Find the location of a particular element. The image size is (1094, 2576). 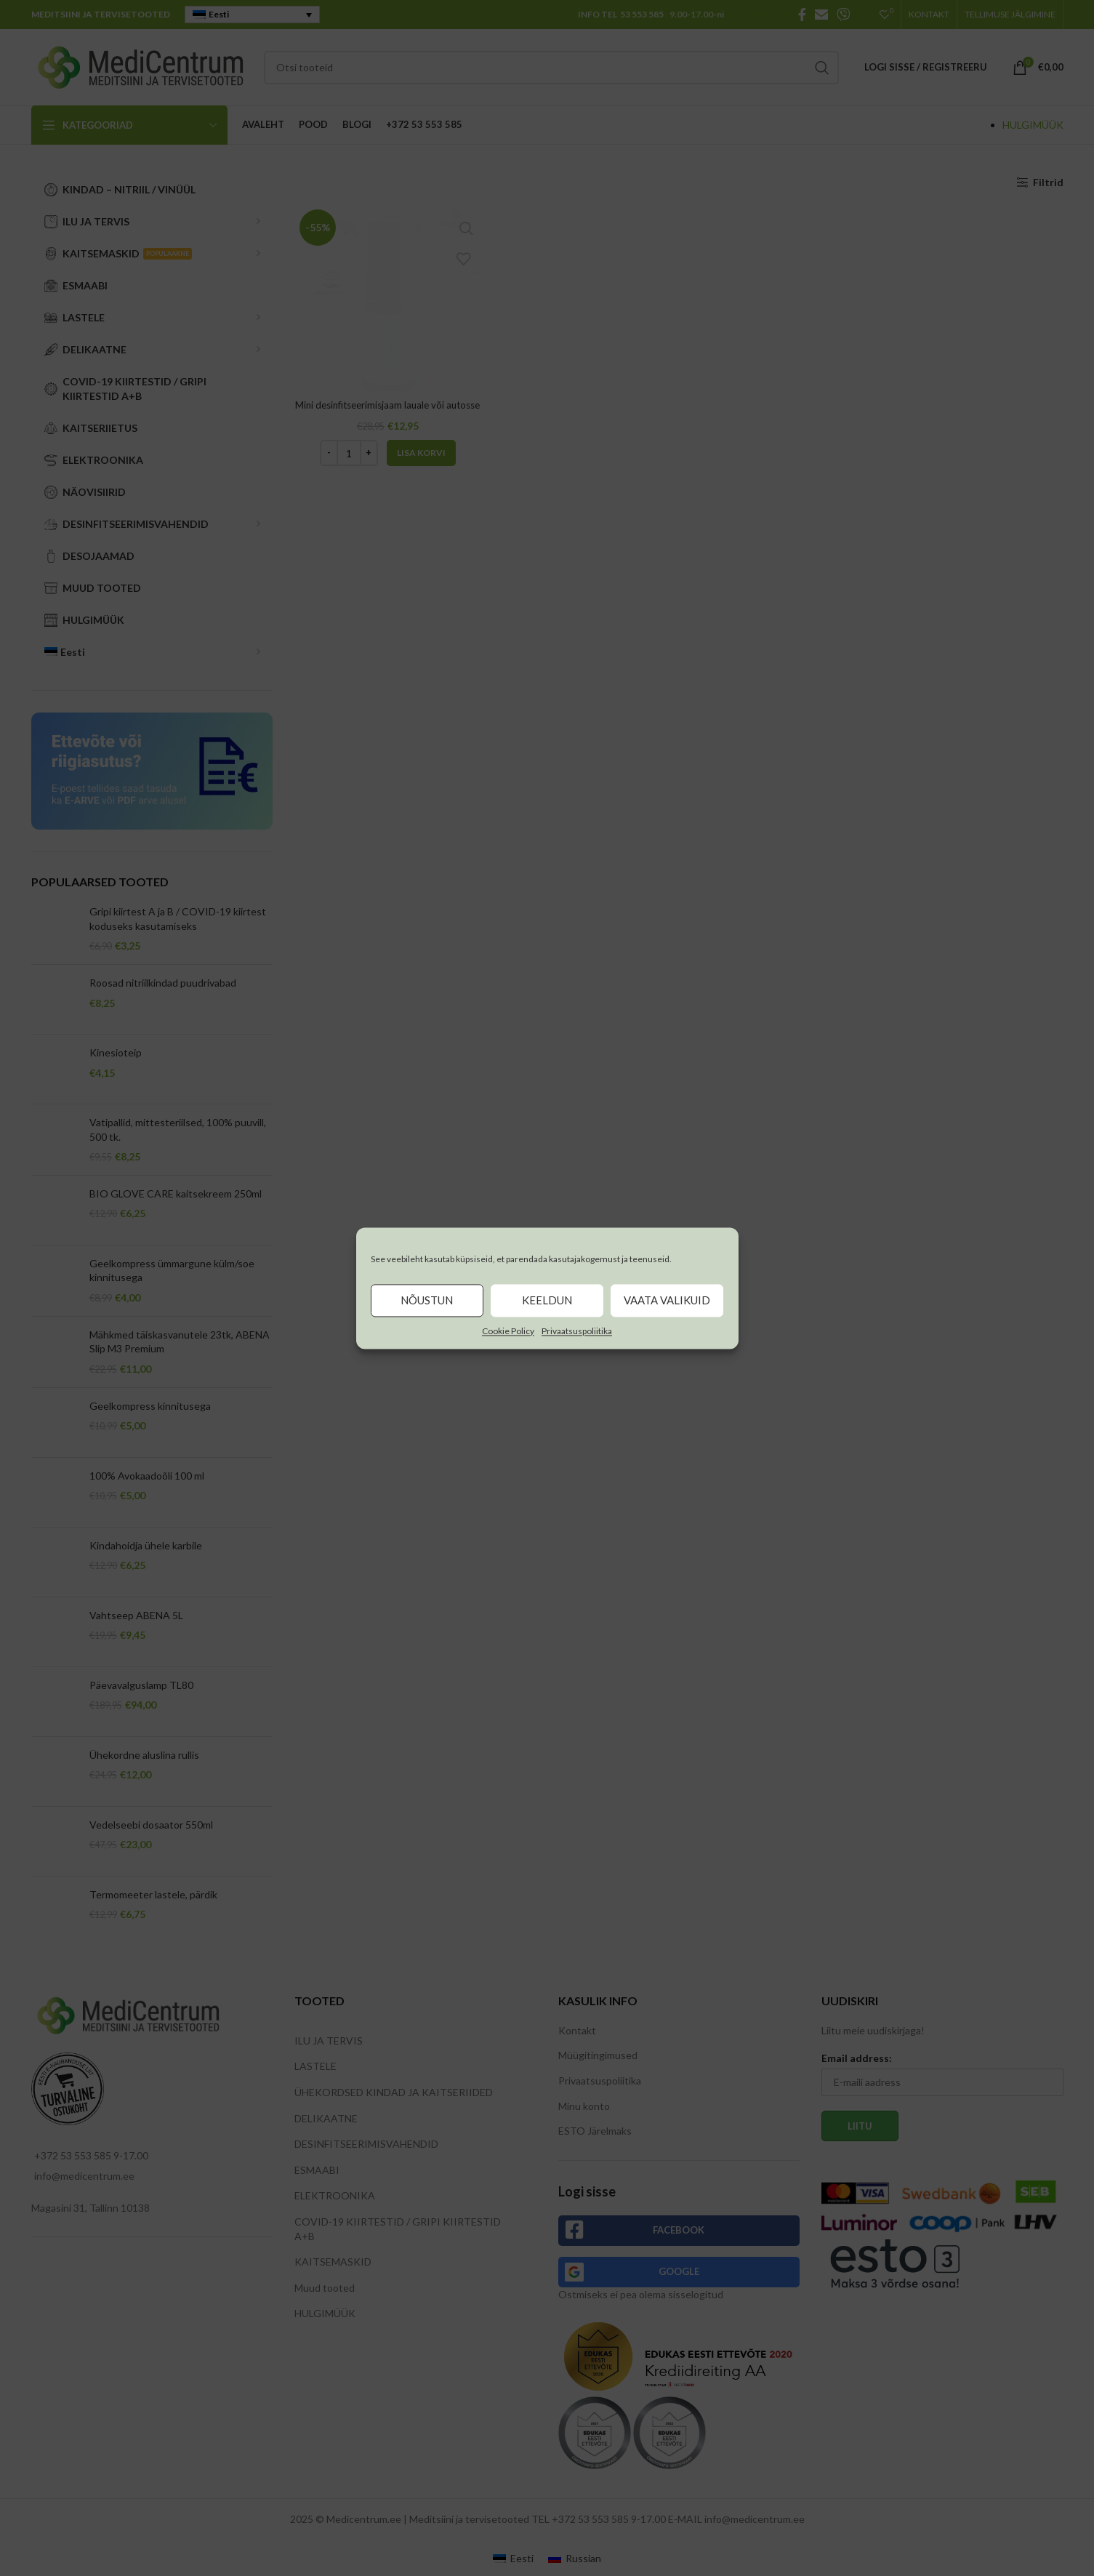

Keeldun is located at coordinates (547, 1300).